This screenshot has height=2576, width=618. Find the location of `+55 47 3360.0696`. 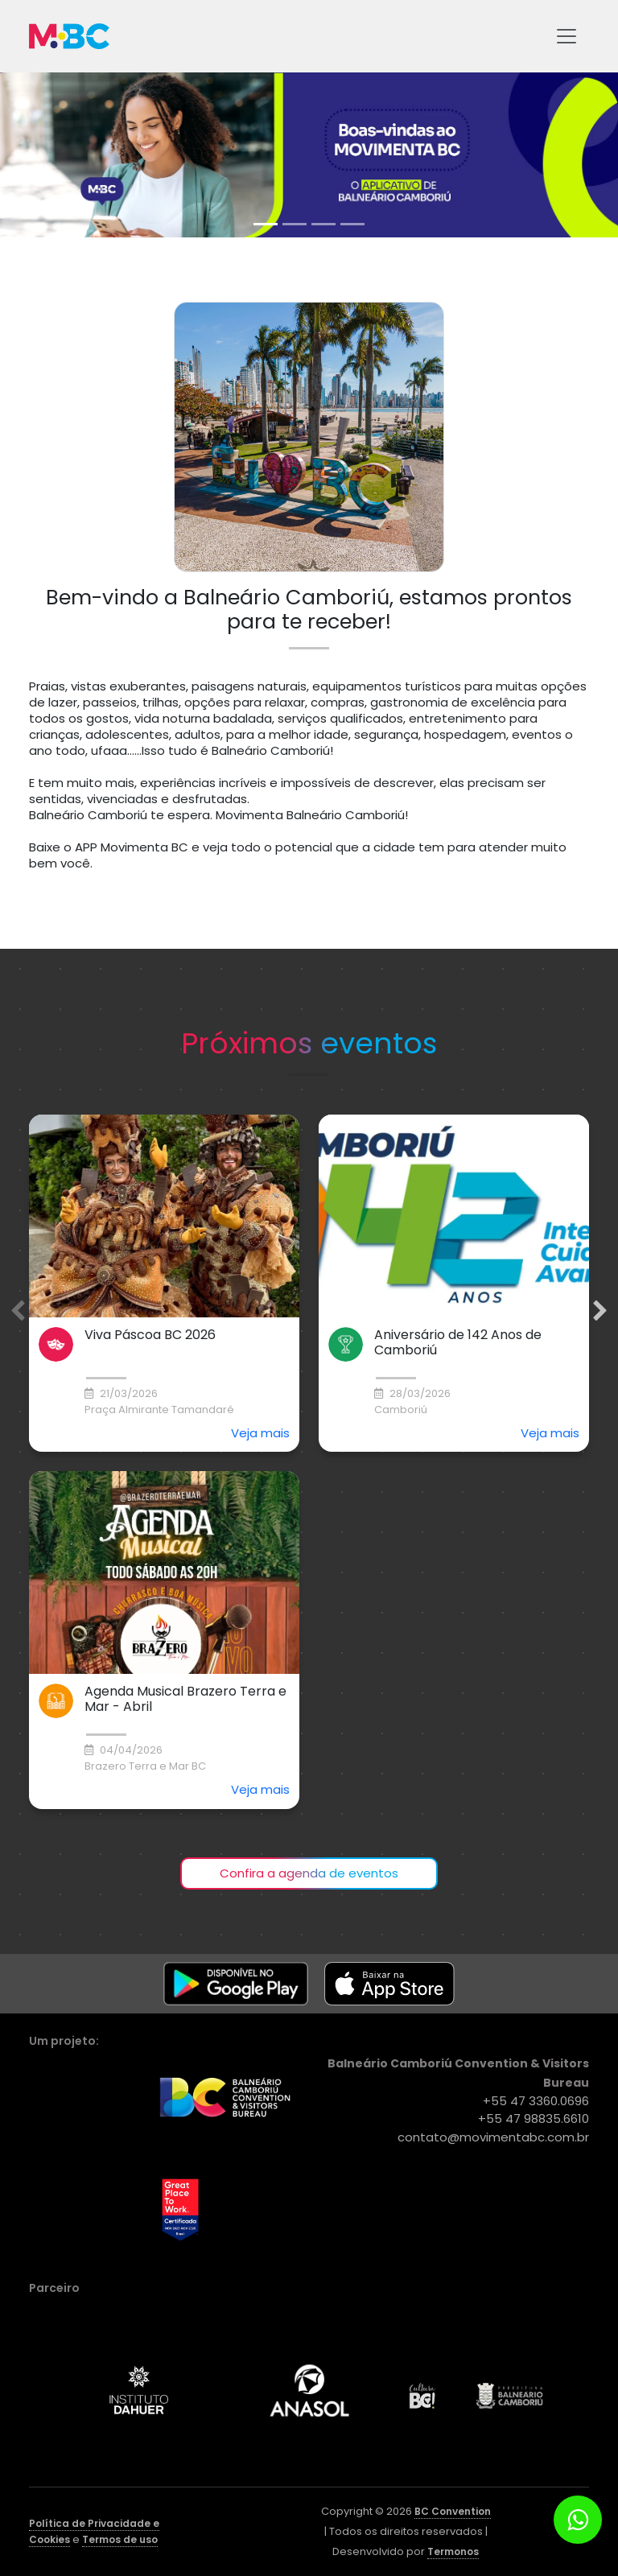

+55 47 3360.0696 is located at coordinates (536, 2100).